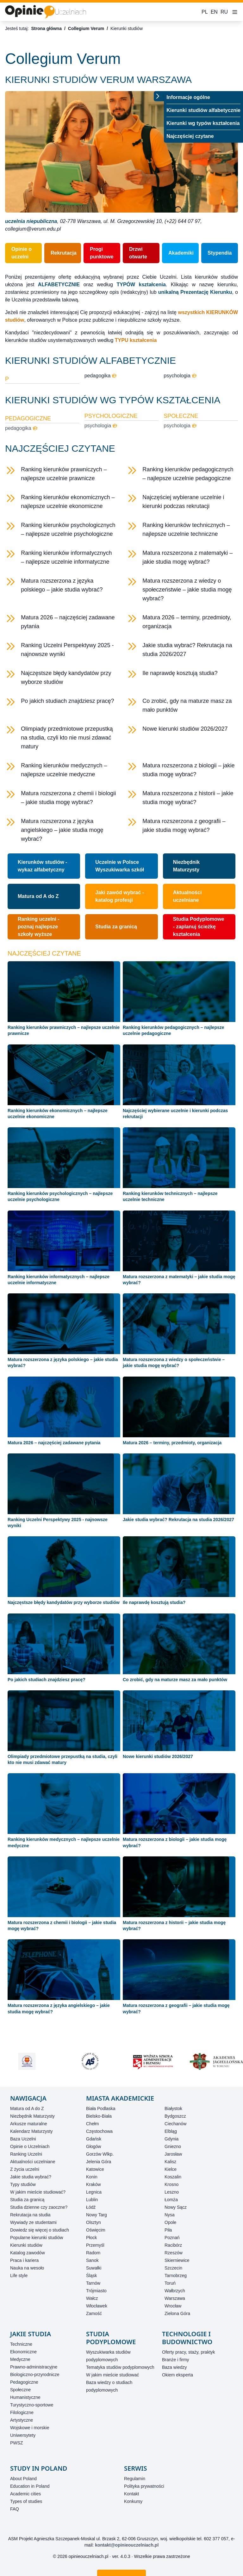 The width and height of the screenshot is (243, 2576). Describe the element at coordinates (28, 2123) in the screenshot. I see `Arkusze maturalne` at that location.